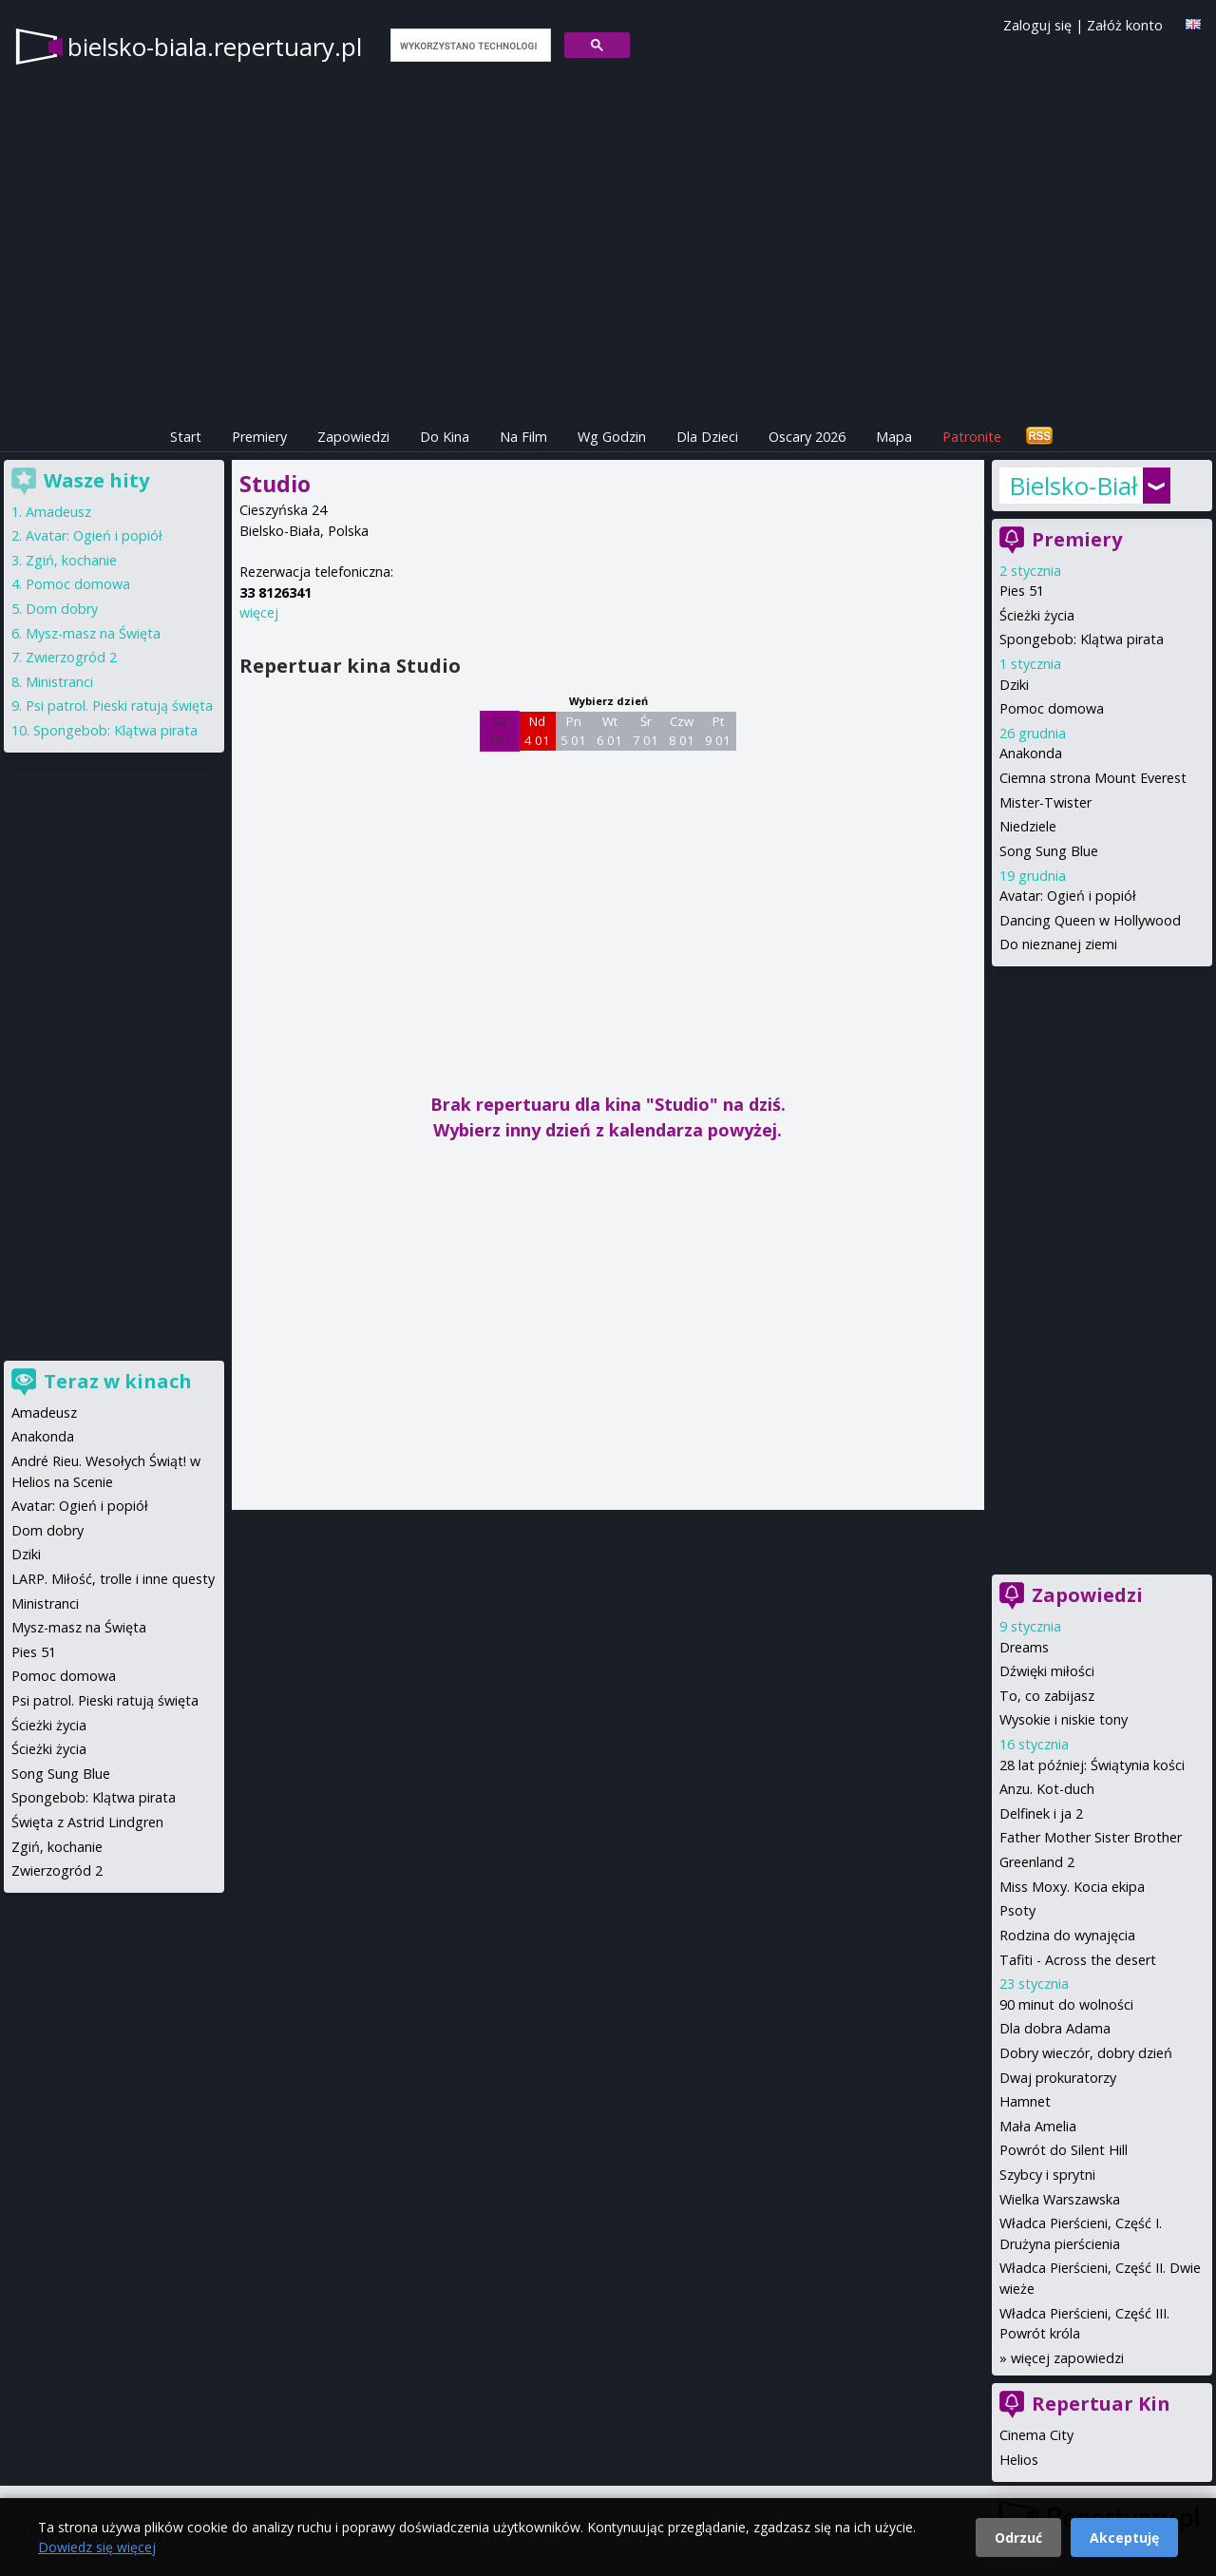 Image resolution: width=1216 pixels, height=2576 pixels. I want to click on Start, so click(185, 437).